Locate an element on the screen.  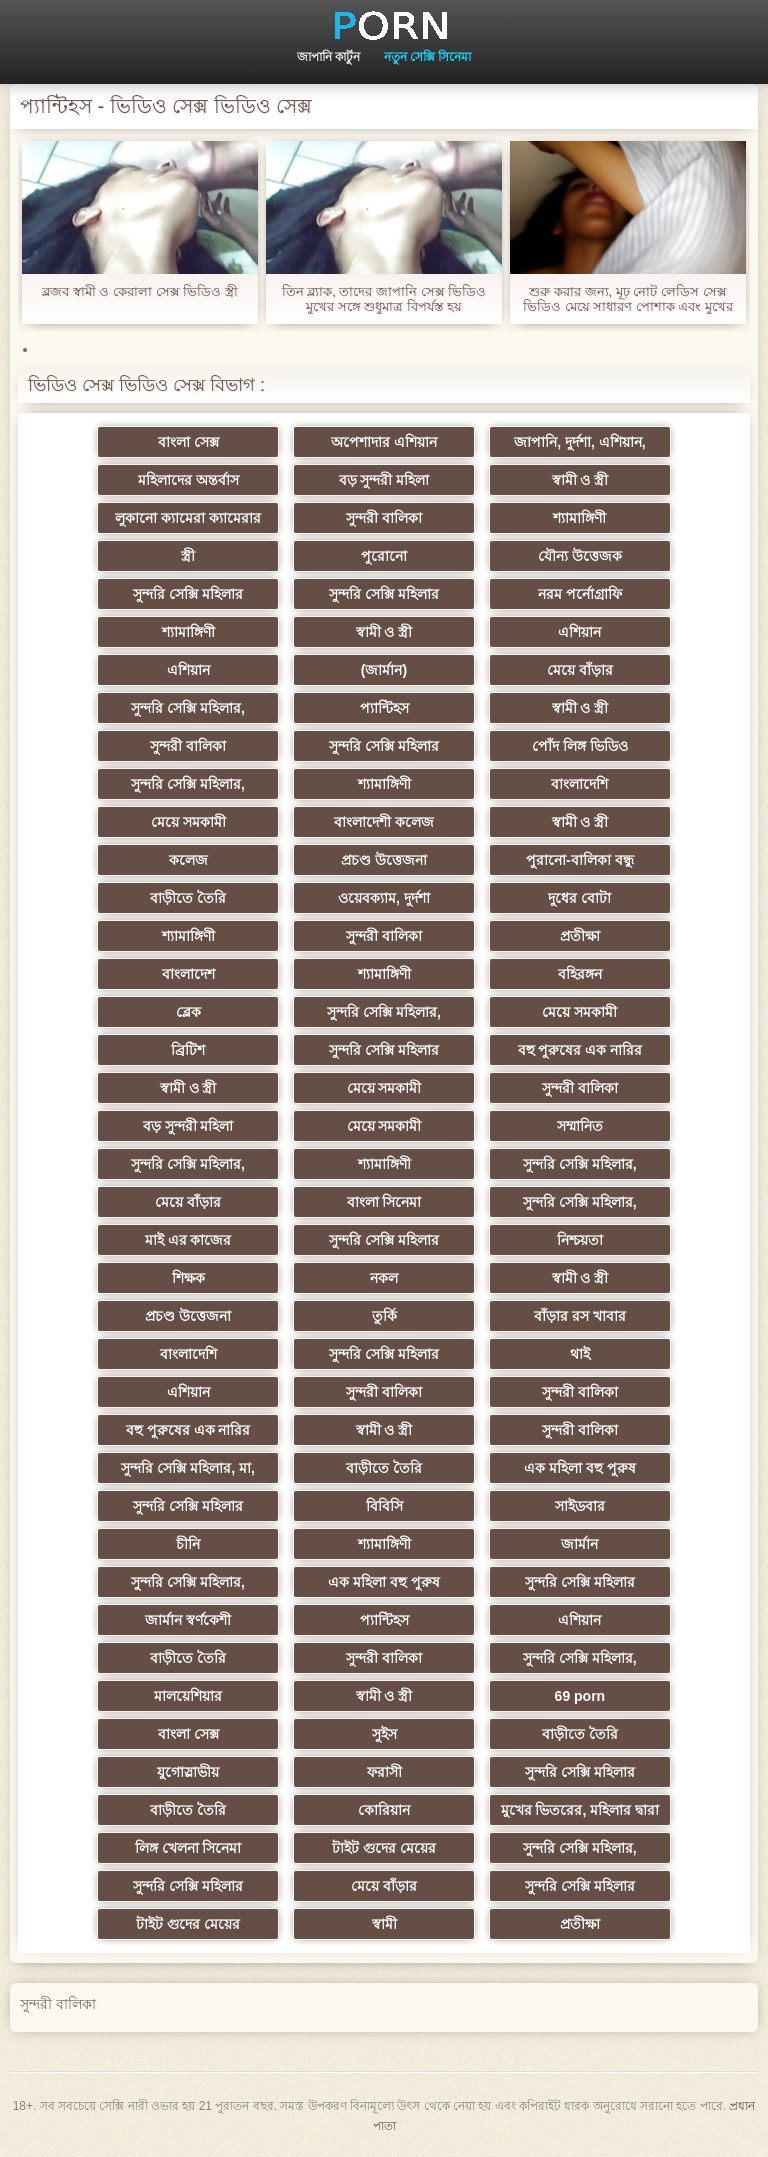
শুরু করার জন্য, মূঢ় নোট লেডিস সেক্স ভিডিও মেয়ে সাধারণ পোশাক এবং মুখের মধ্যে তার মারা. মাই এর, পর্নোতারকা, মেয়ে সমকামী is located at coordinates (628, 299).